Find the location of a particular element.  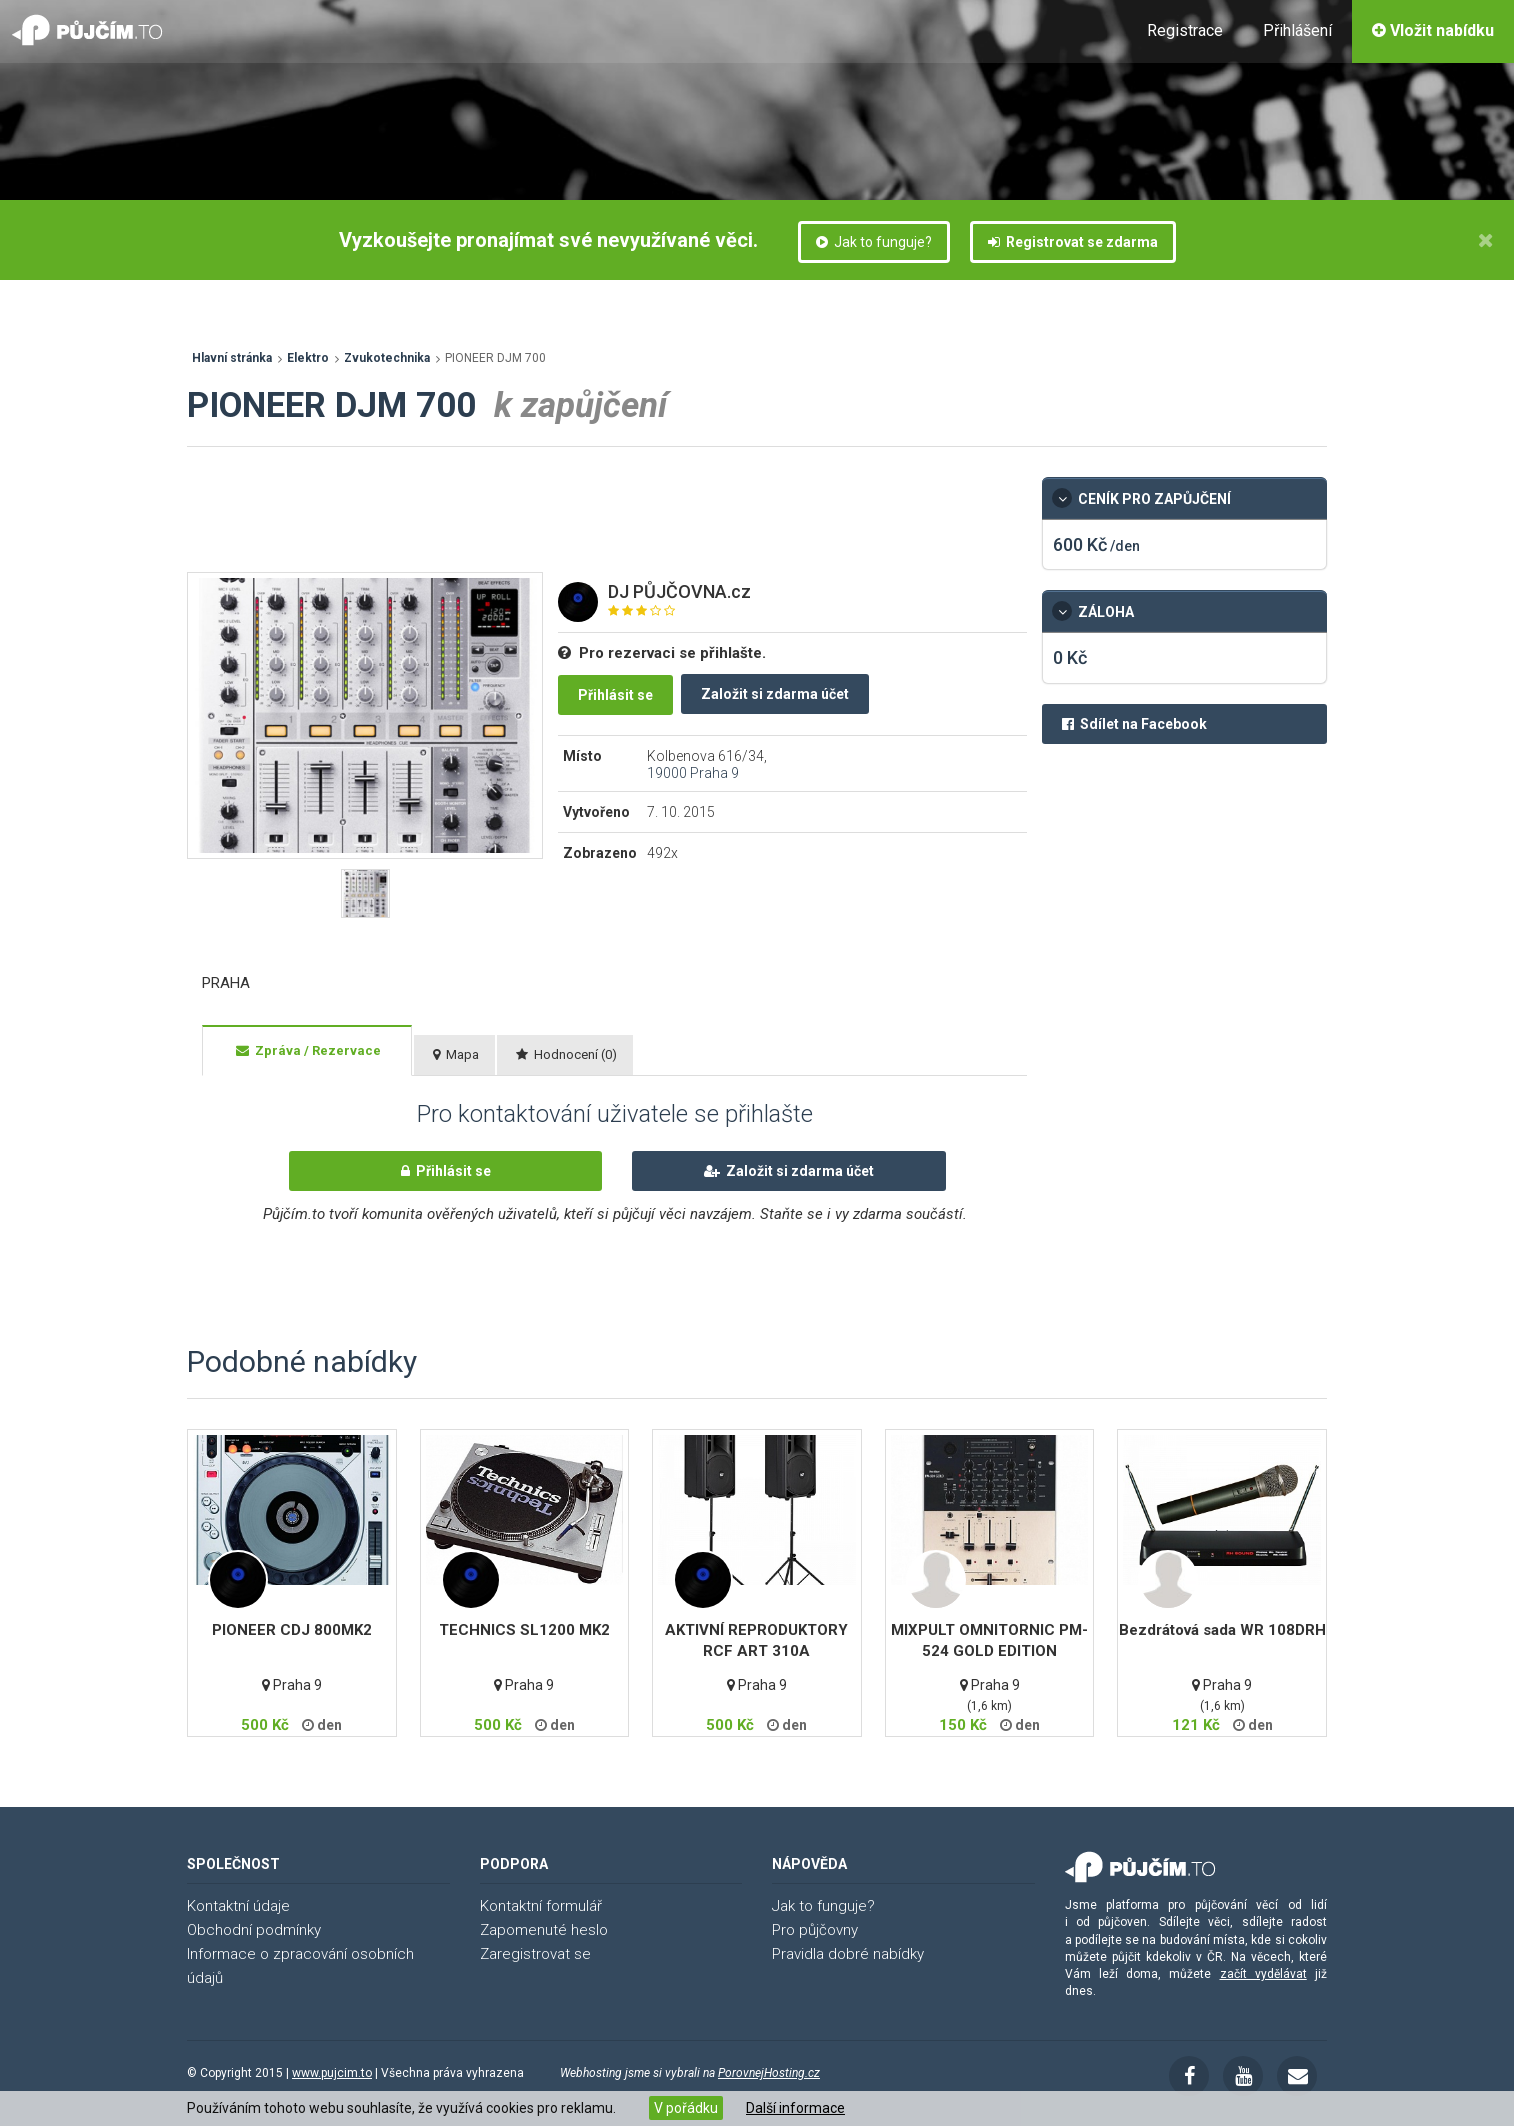

Přihlášení is located at coordinates (1297, 30).